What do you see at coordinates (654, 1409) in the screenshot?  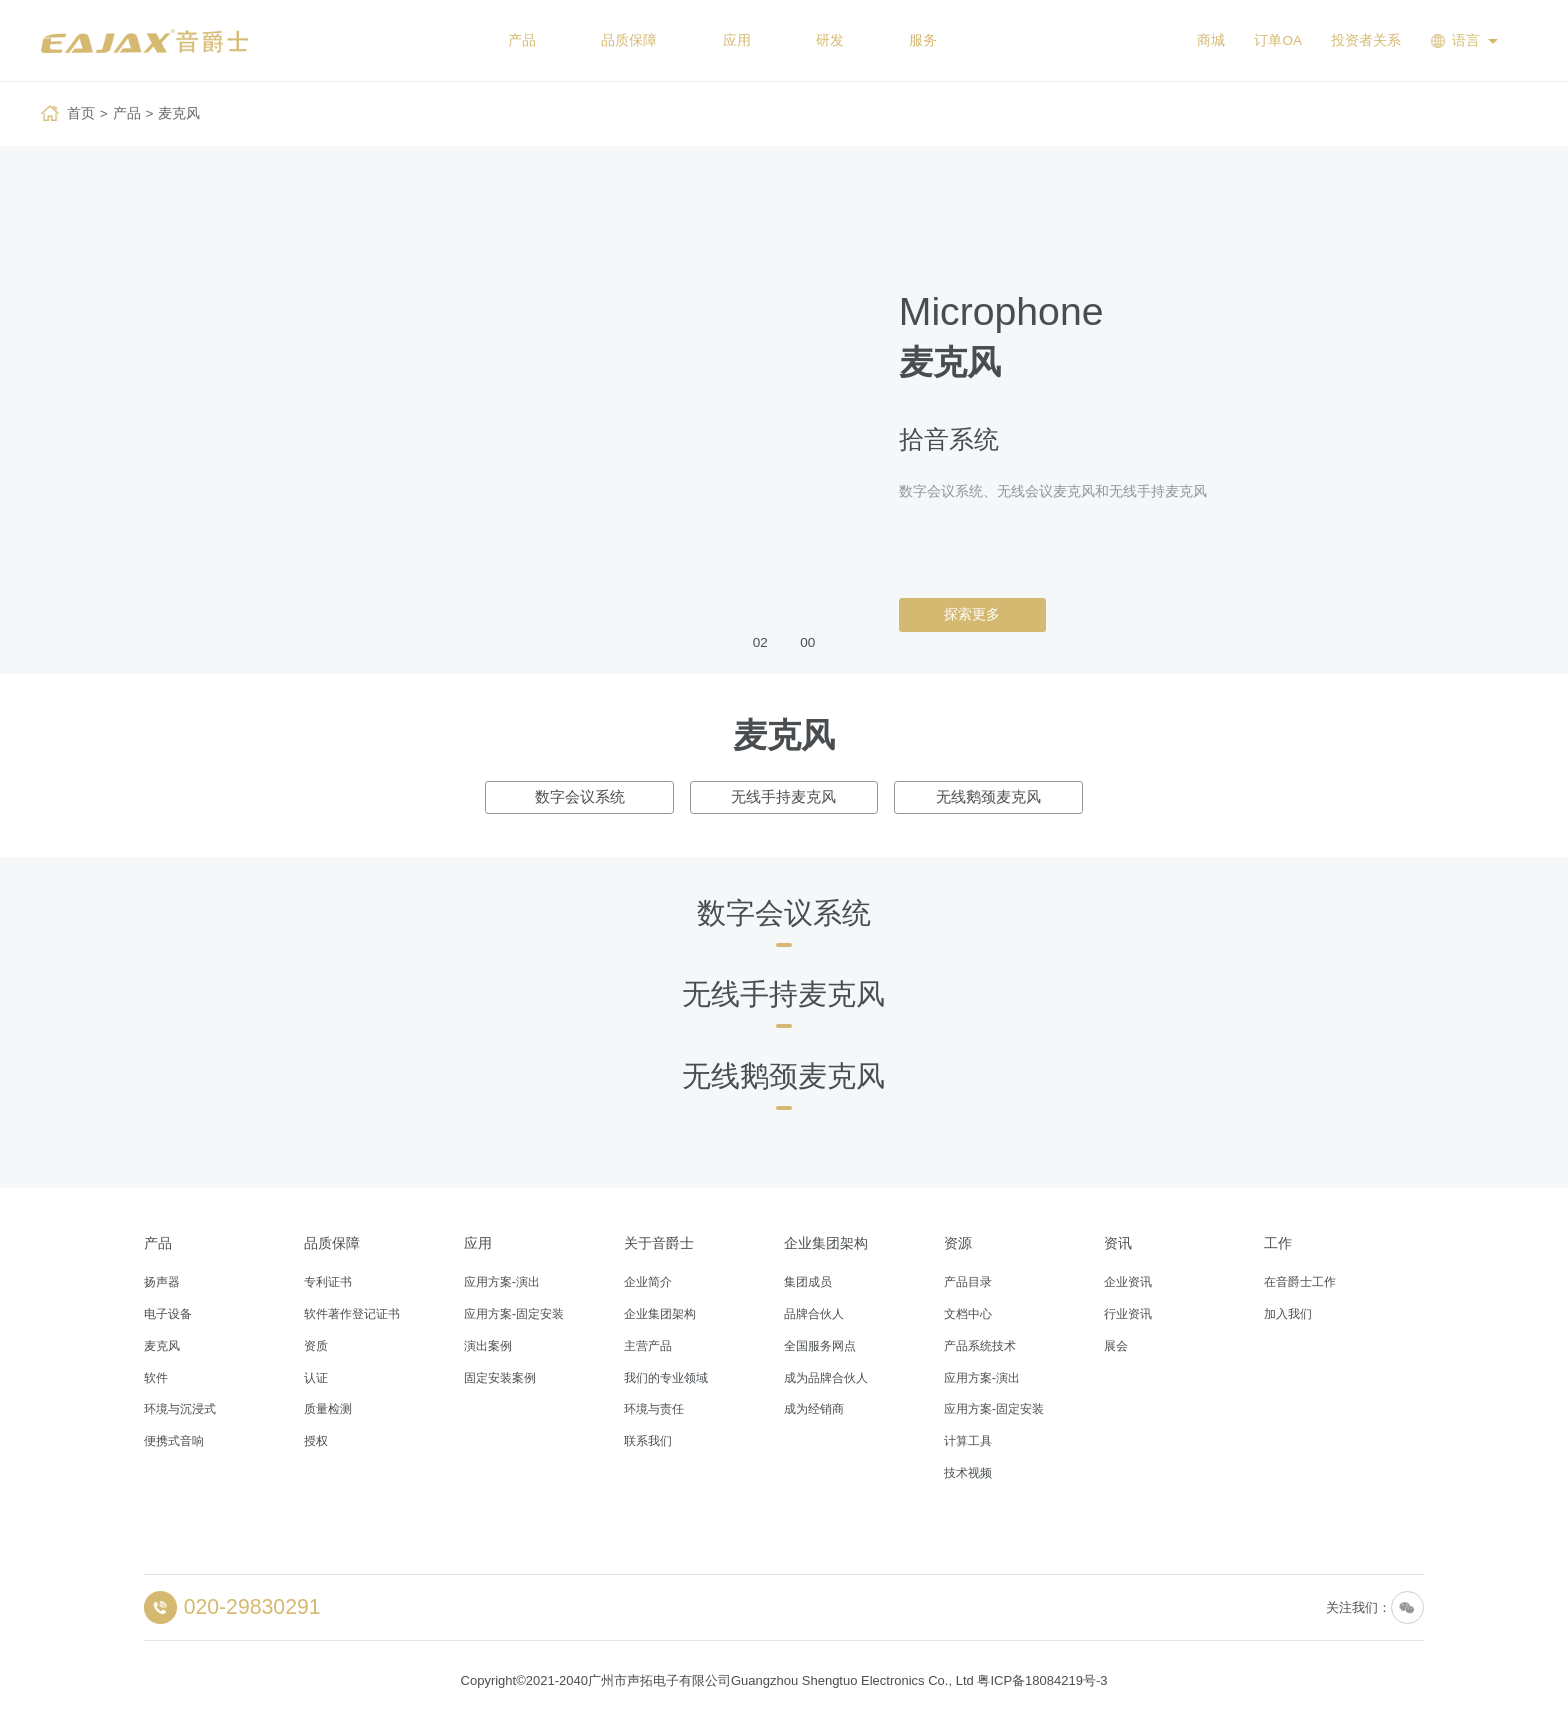 I see `环境与责任` at bounding box center [654, 1409].